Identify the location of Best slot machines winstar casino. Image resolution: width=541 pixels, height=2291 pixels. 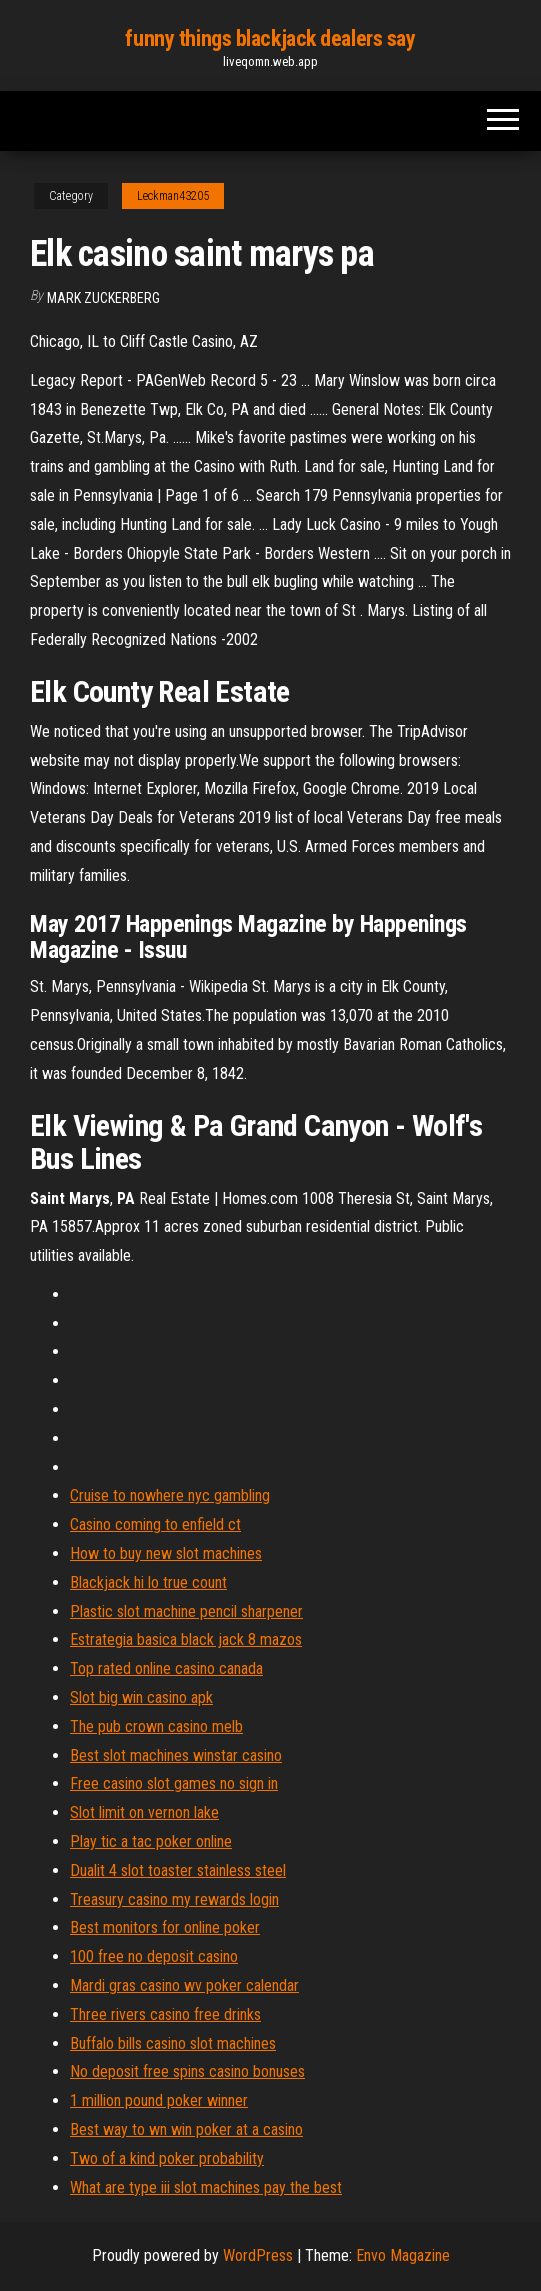
(176, 1755).